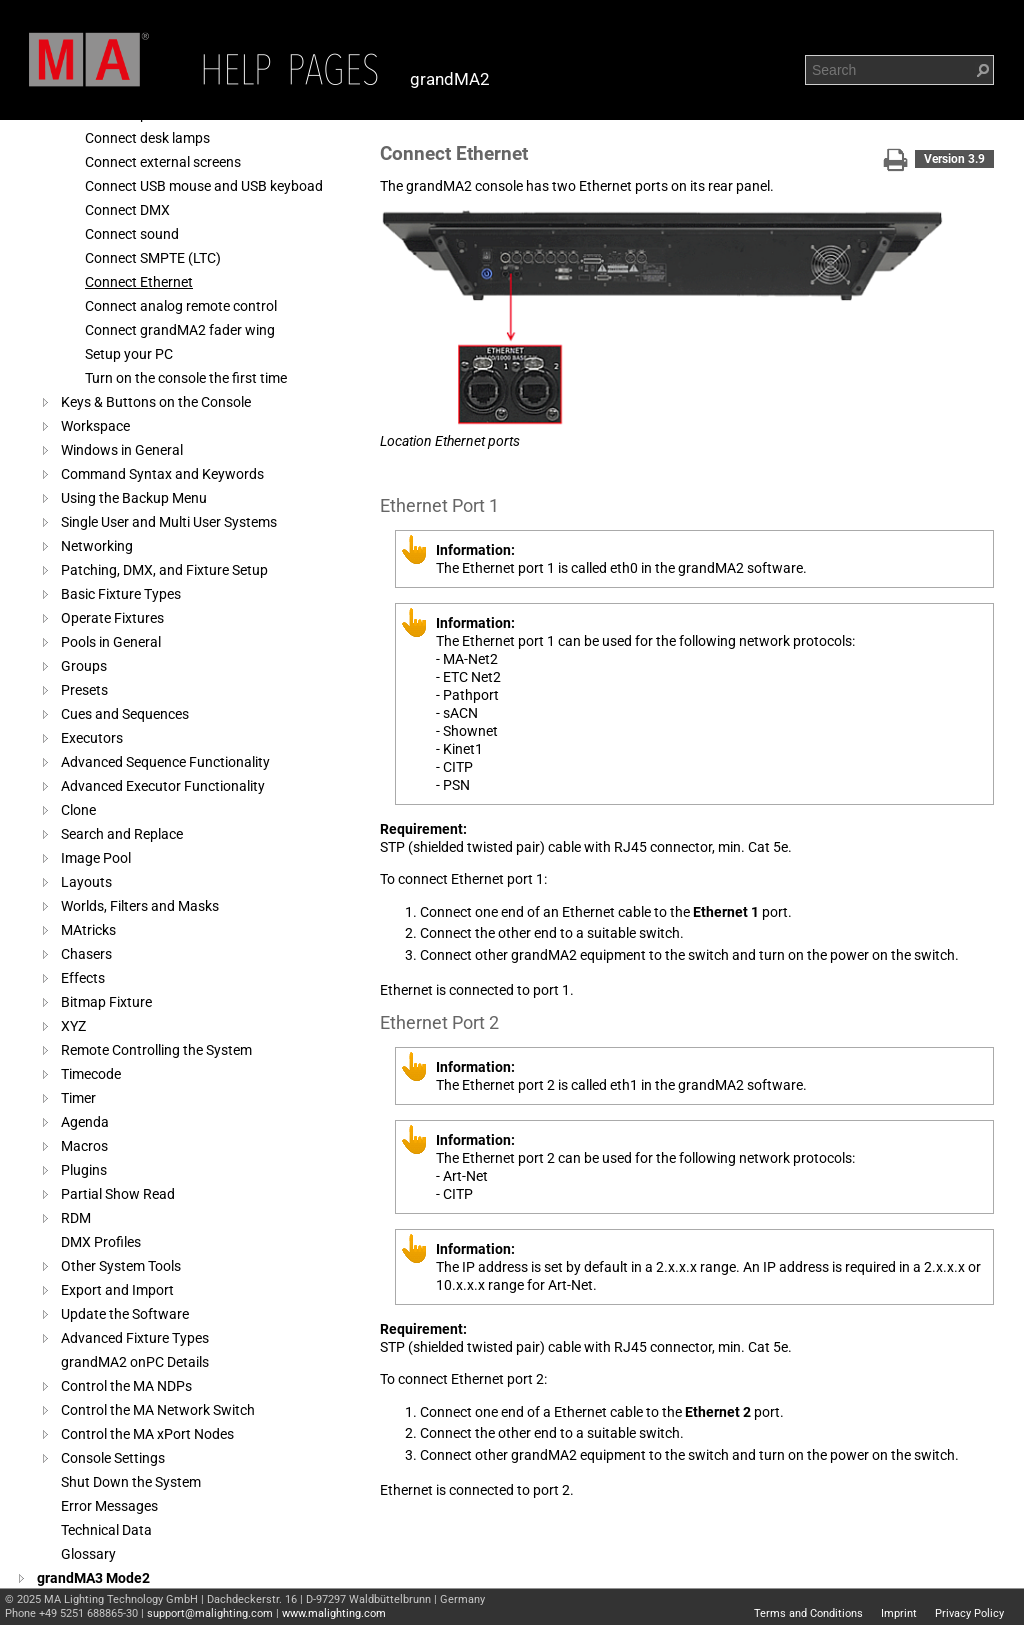  I want to click on Executors, so click(92, 738).